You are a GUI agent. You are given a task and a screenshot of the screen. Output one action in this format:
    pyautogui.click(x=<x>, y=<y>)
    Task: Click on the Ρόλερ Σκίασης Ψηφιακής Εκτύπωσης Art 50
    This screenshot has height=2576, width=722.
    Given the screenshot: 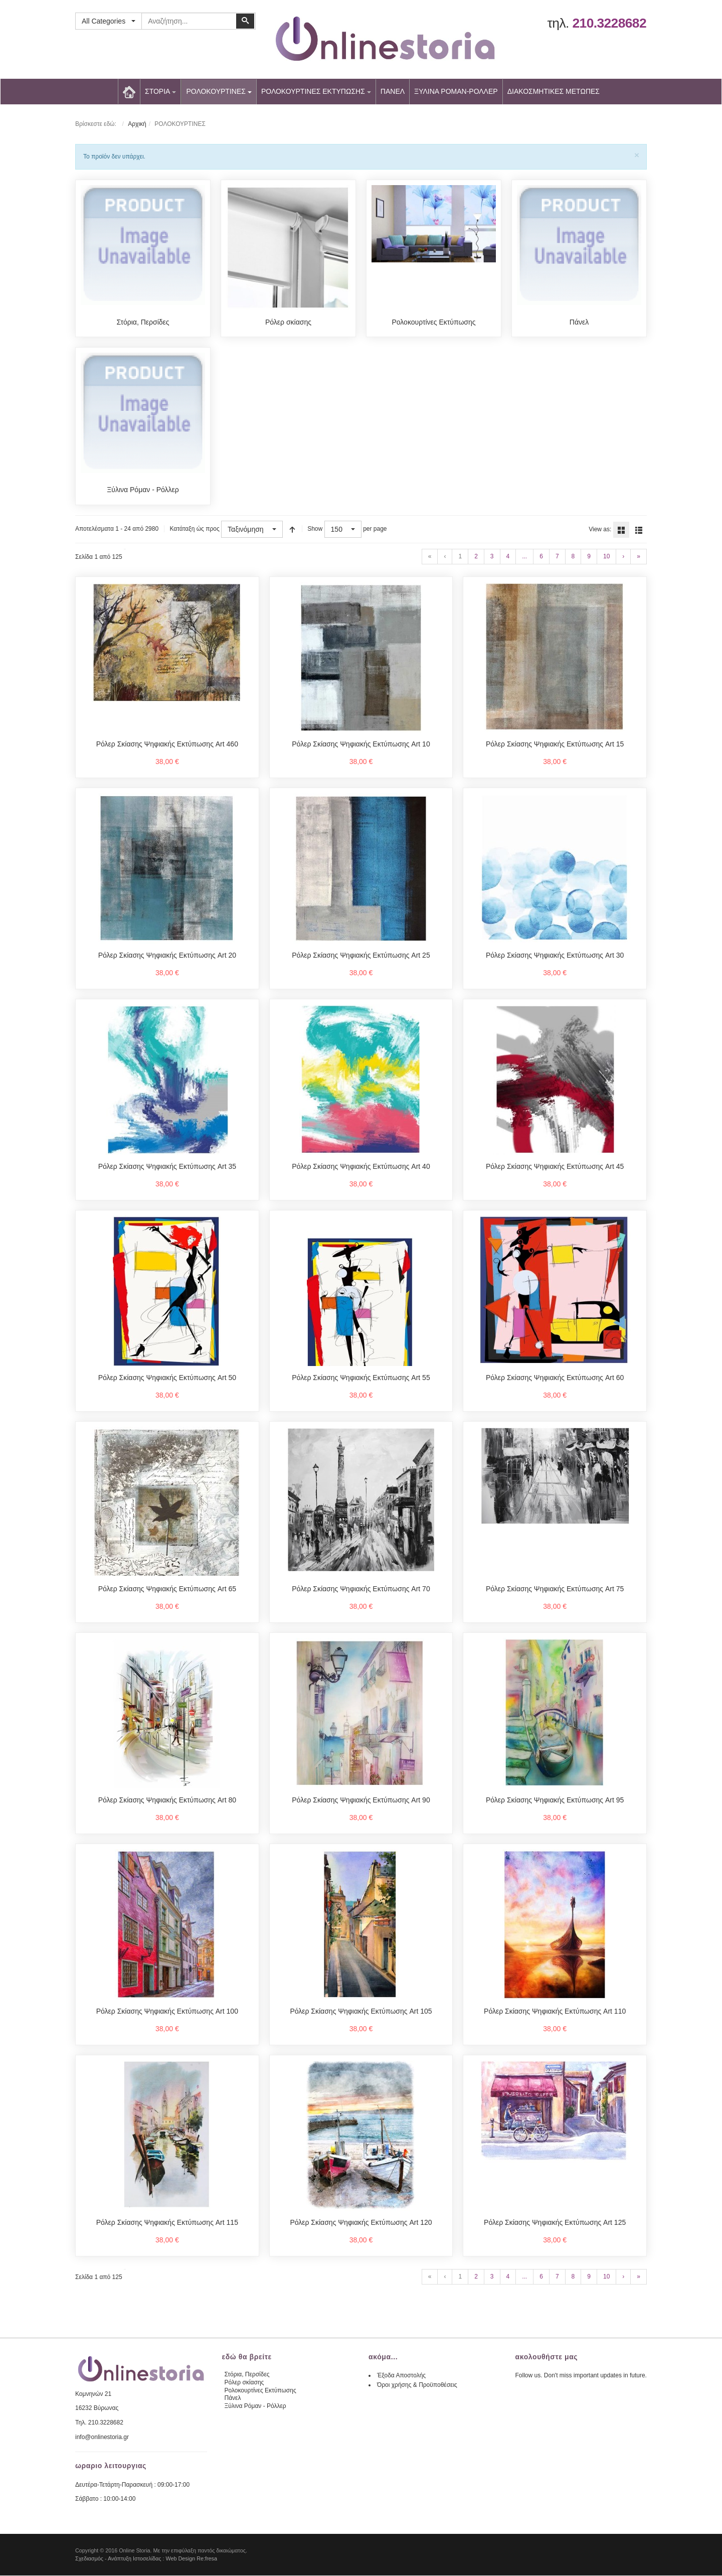 What is the action you would take?
    pyautogui.click(x=167, y=1378)
    